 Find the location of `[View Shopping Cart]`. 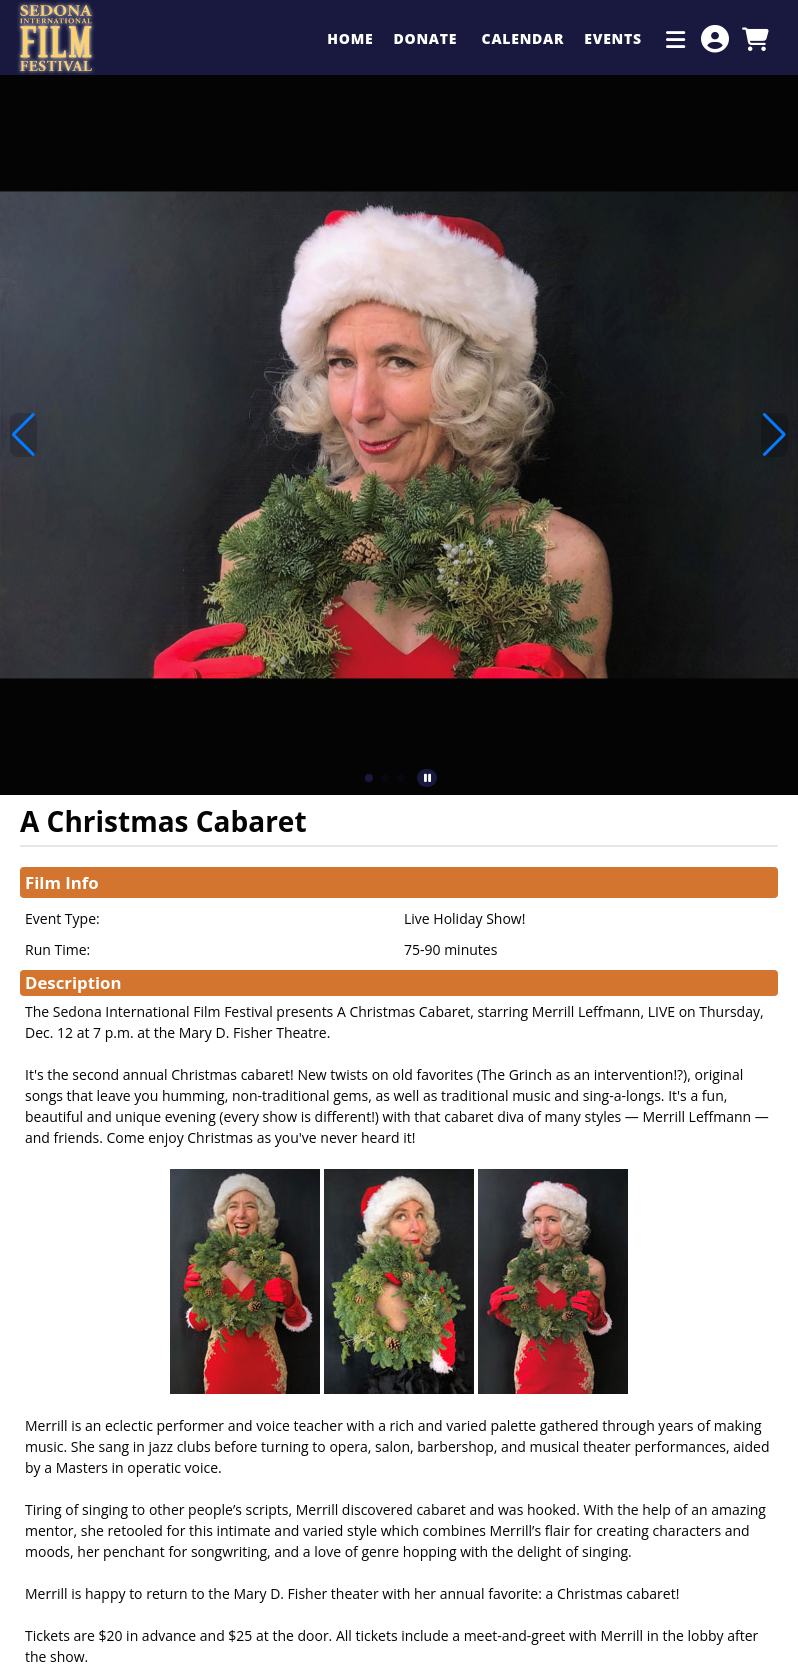

[View Shopping Cart] is located at coordinates (755, 39).